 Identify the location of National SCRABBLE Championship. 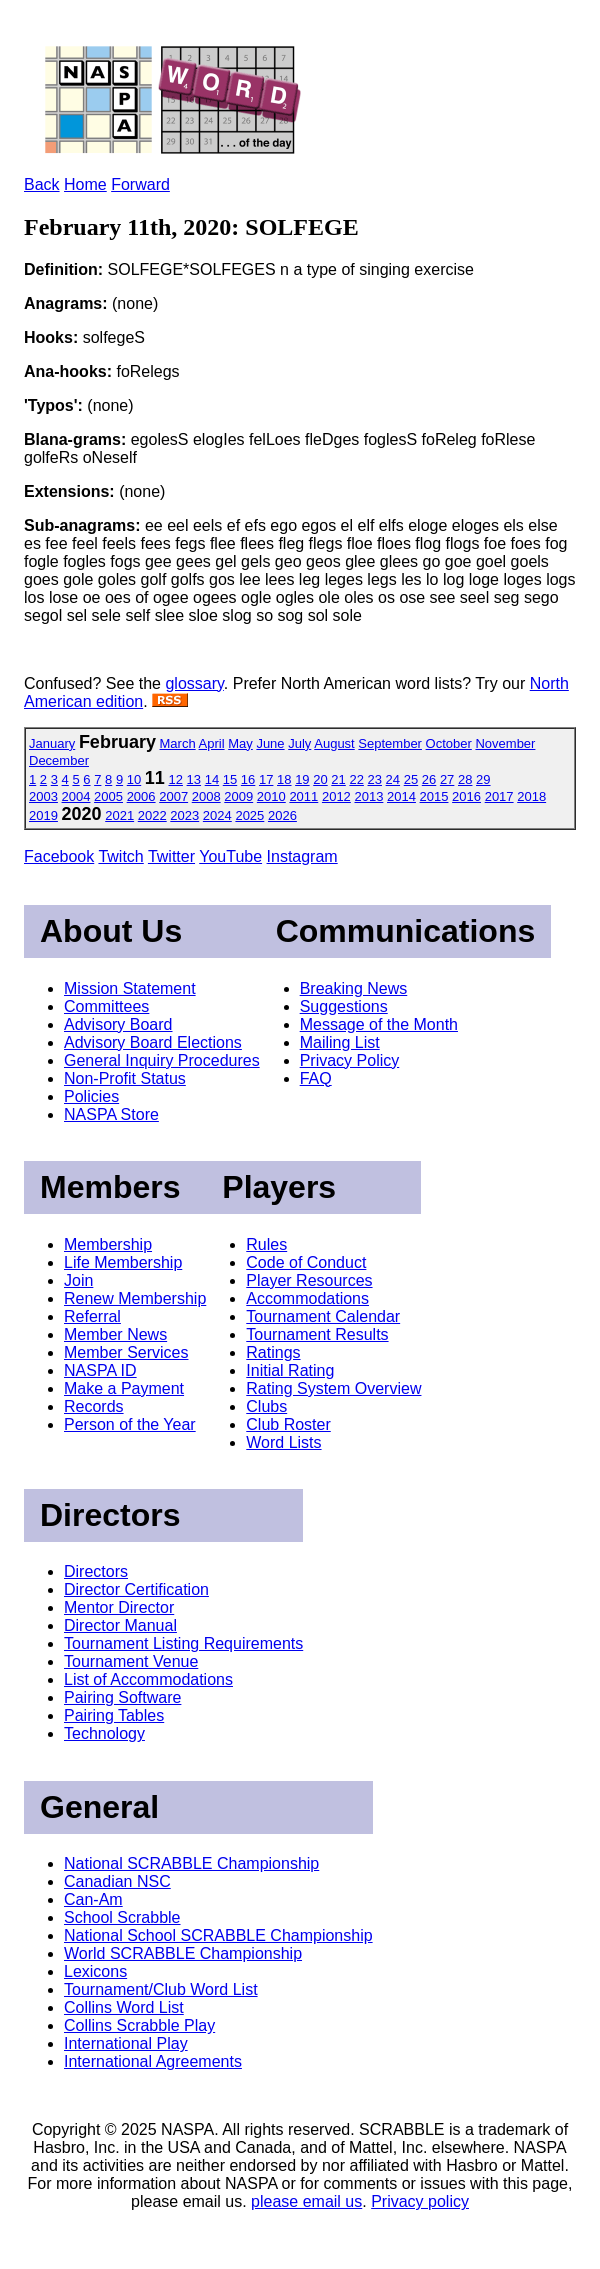
(191, 1863).